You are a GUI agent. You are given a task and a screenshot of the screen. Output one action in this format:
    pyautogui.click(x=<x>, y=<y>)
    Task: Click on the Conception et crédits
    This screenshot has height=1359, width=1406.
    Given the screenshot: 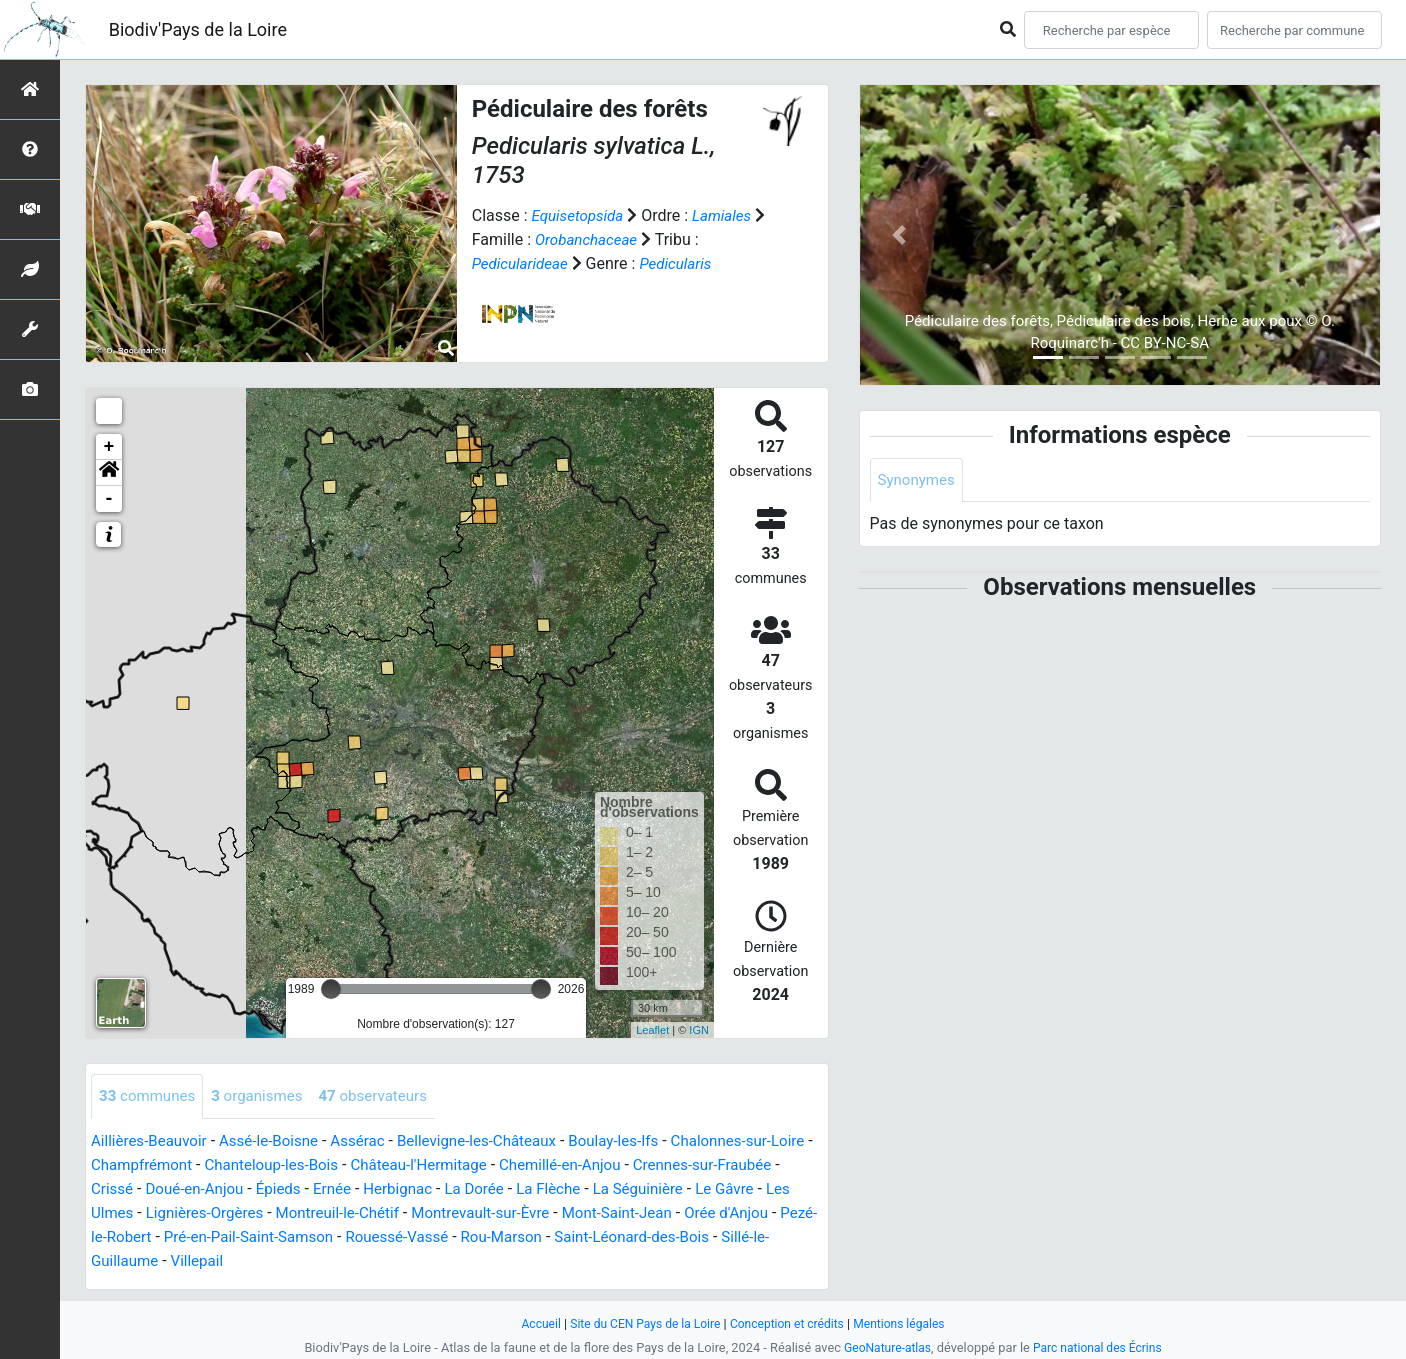 What is the action you would take?
    pyautogui.click(x=789, y=1323)
    